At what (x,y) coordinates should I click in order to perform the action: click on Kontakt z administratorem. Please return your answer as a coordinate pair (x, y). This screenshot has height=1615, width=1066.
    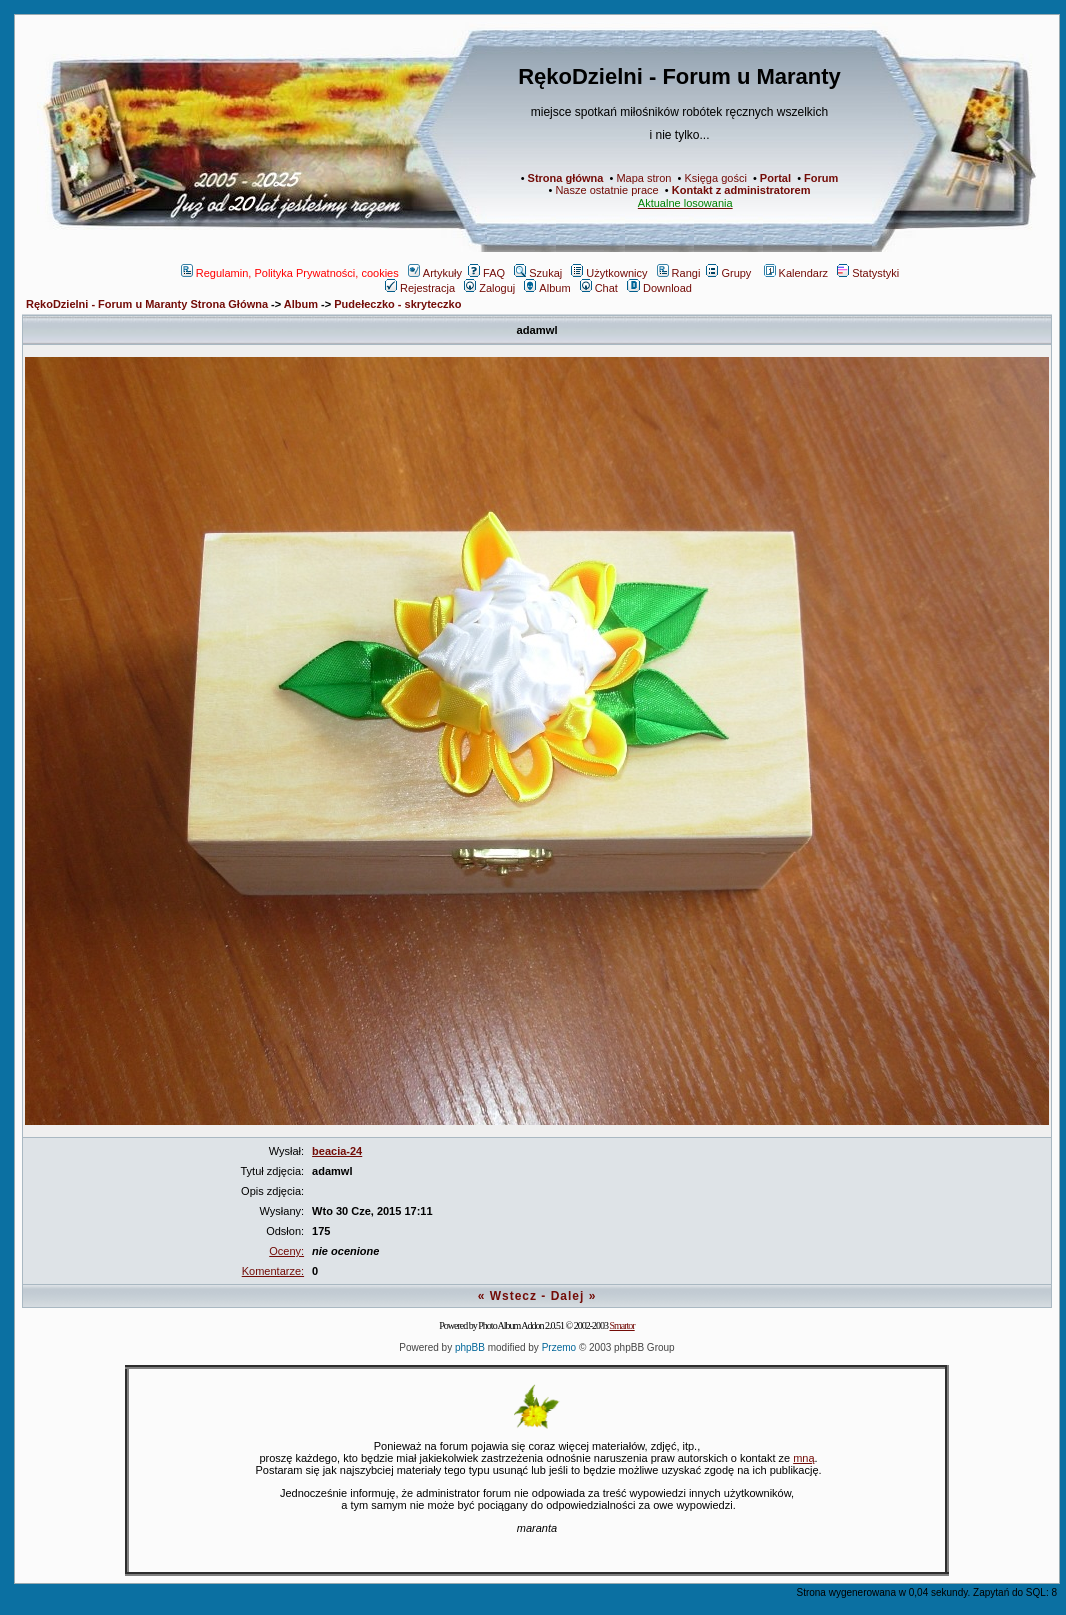
    Looking at the image, I should click on (741, 190).